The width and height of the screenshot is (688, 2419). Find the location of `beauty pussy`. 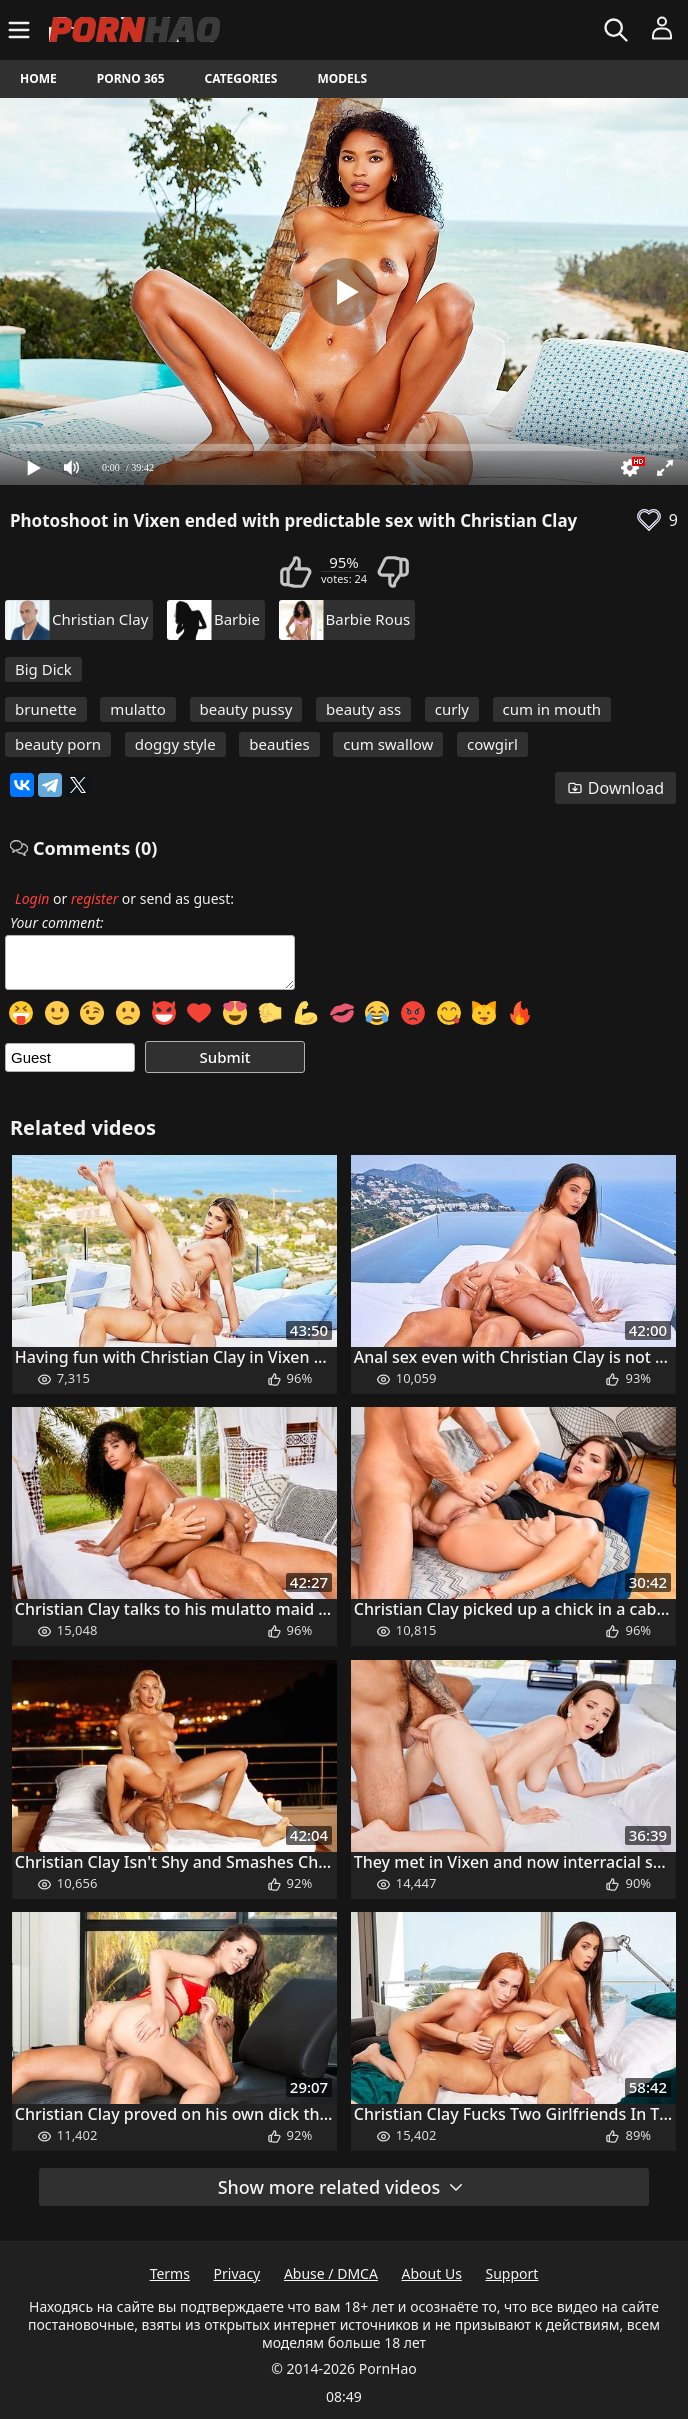

beauty pussy is located at coordinates (246, 709).